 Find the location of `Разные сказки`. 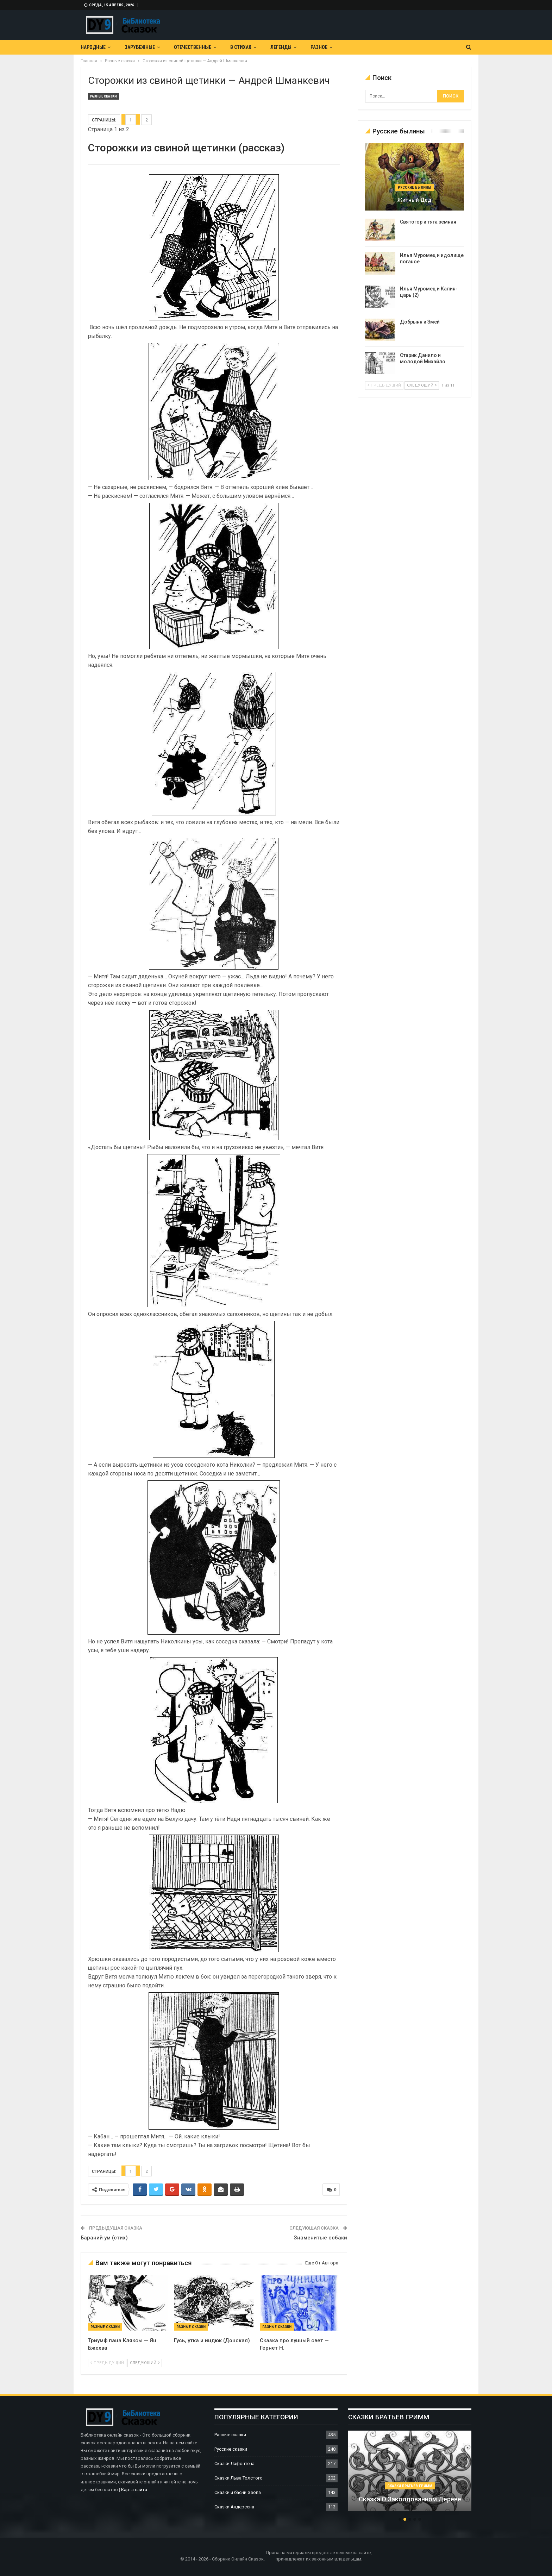

Разные сказки is located at coordinates (103, 96).